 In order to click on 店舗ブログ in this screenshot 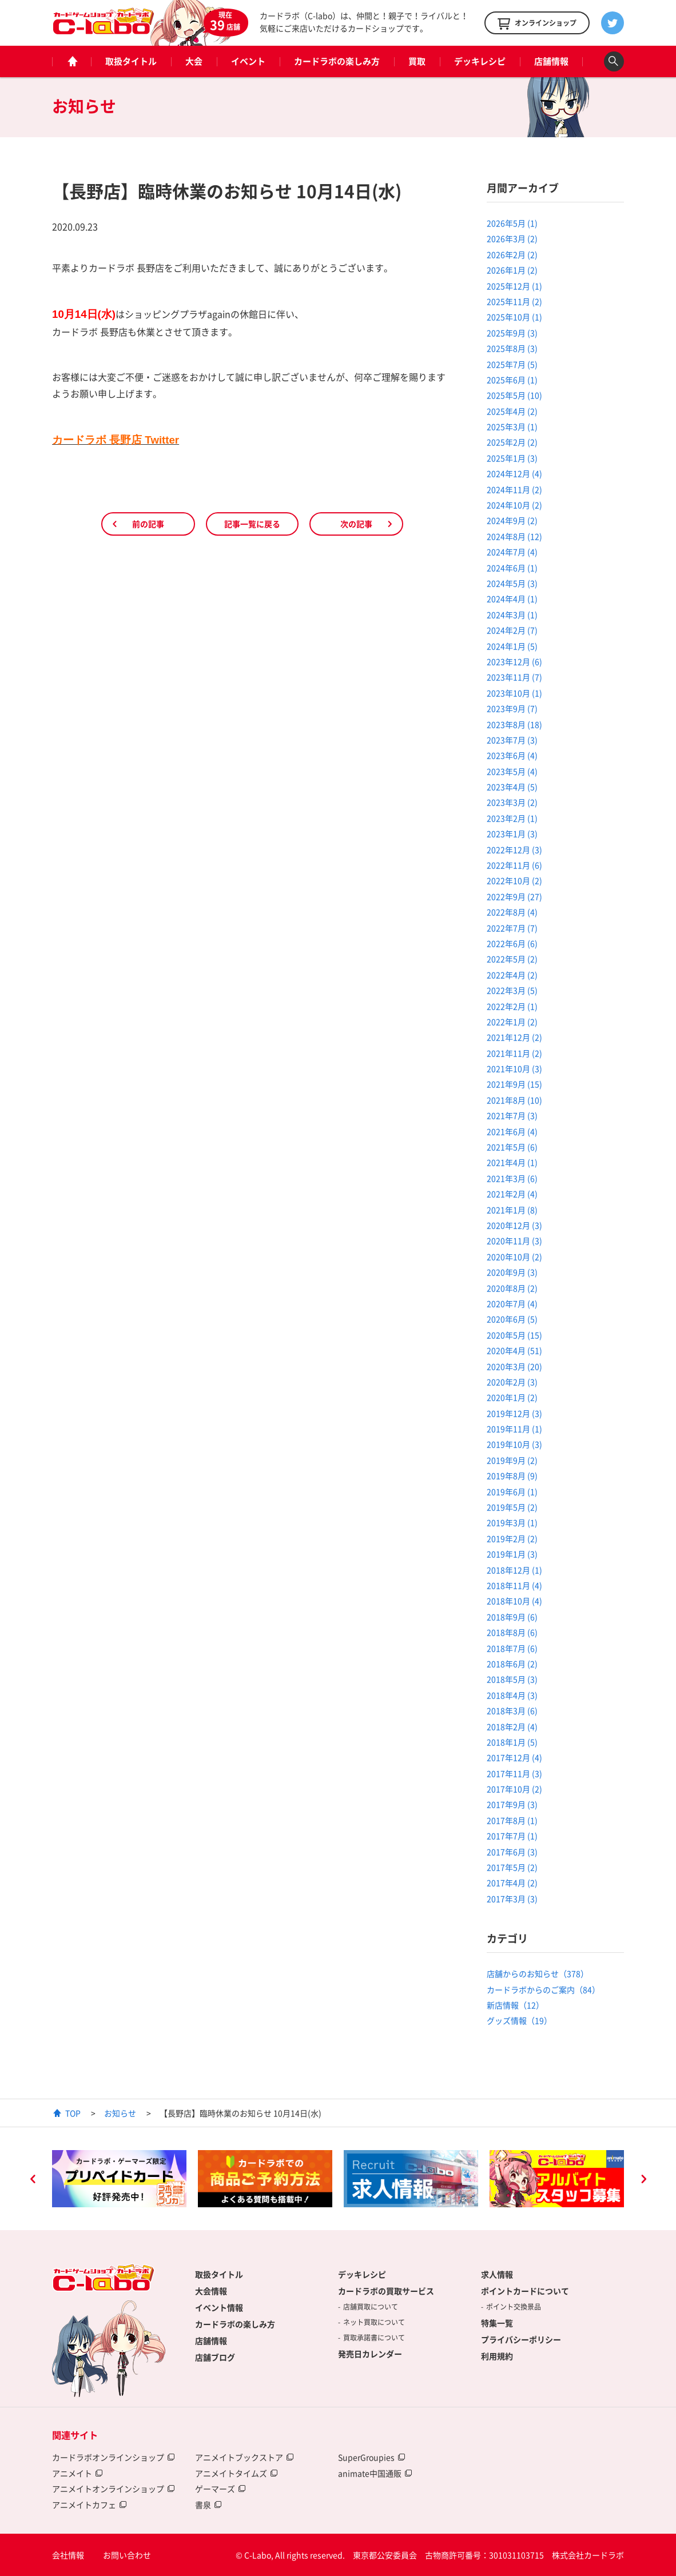, I will do `click(215, 2357)`.